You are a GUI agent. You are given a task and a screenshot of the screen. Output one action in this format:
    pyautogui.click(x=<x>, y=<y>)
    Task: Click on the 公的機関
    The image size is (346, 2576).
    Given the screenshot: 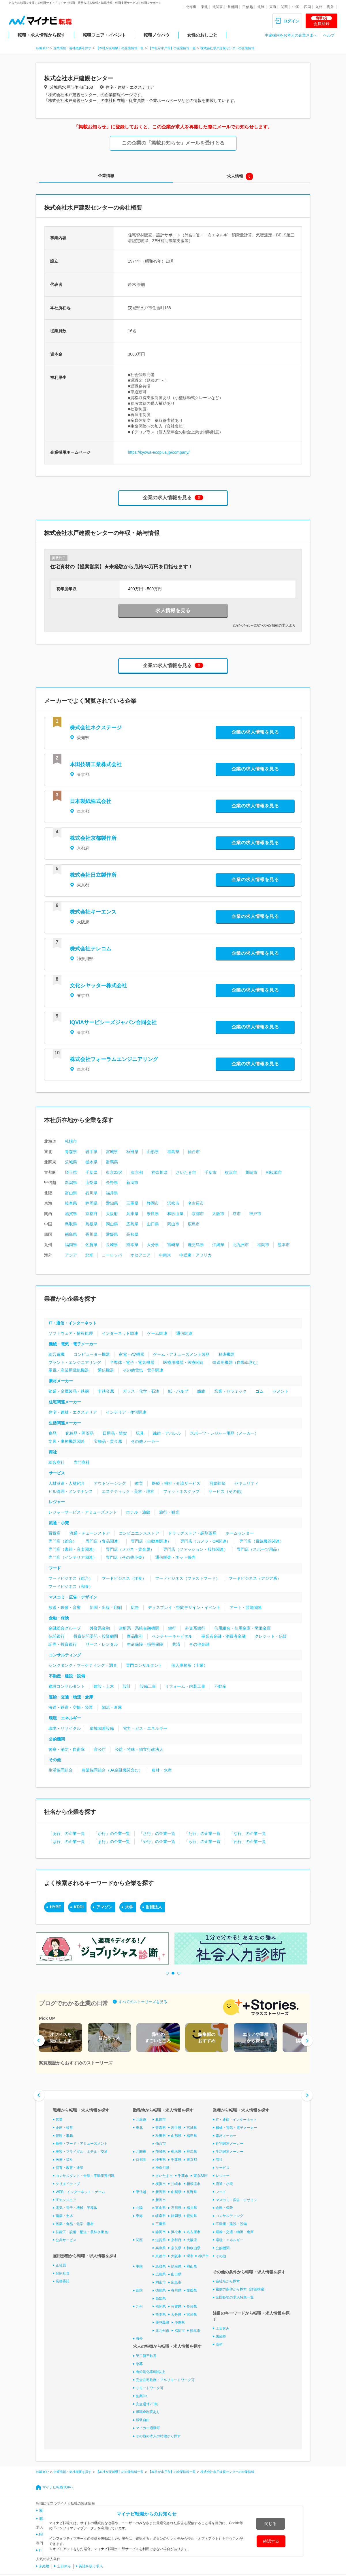 What is the action you would take?
    pyautogui.click(x=57, y=1739)
    